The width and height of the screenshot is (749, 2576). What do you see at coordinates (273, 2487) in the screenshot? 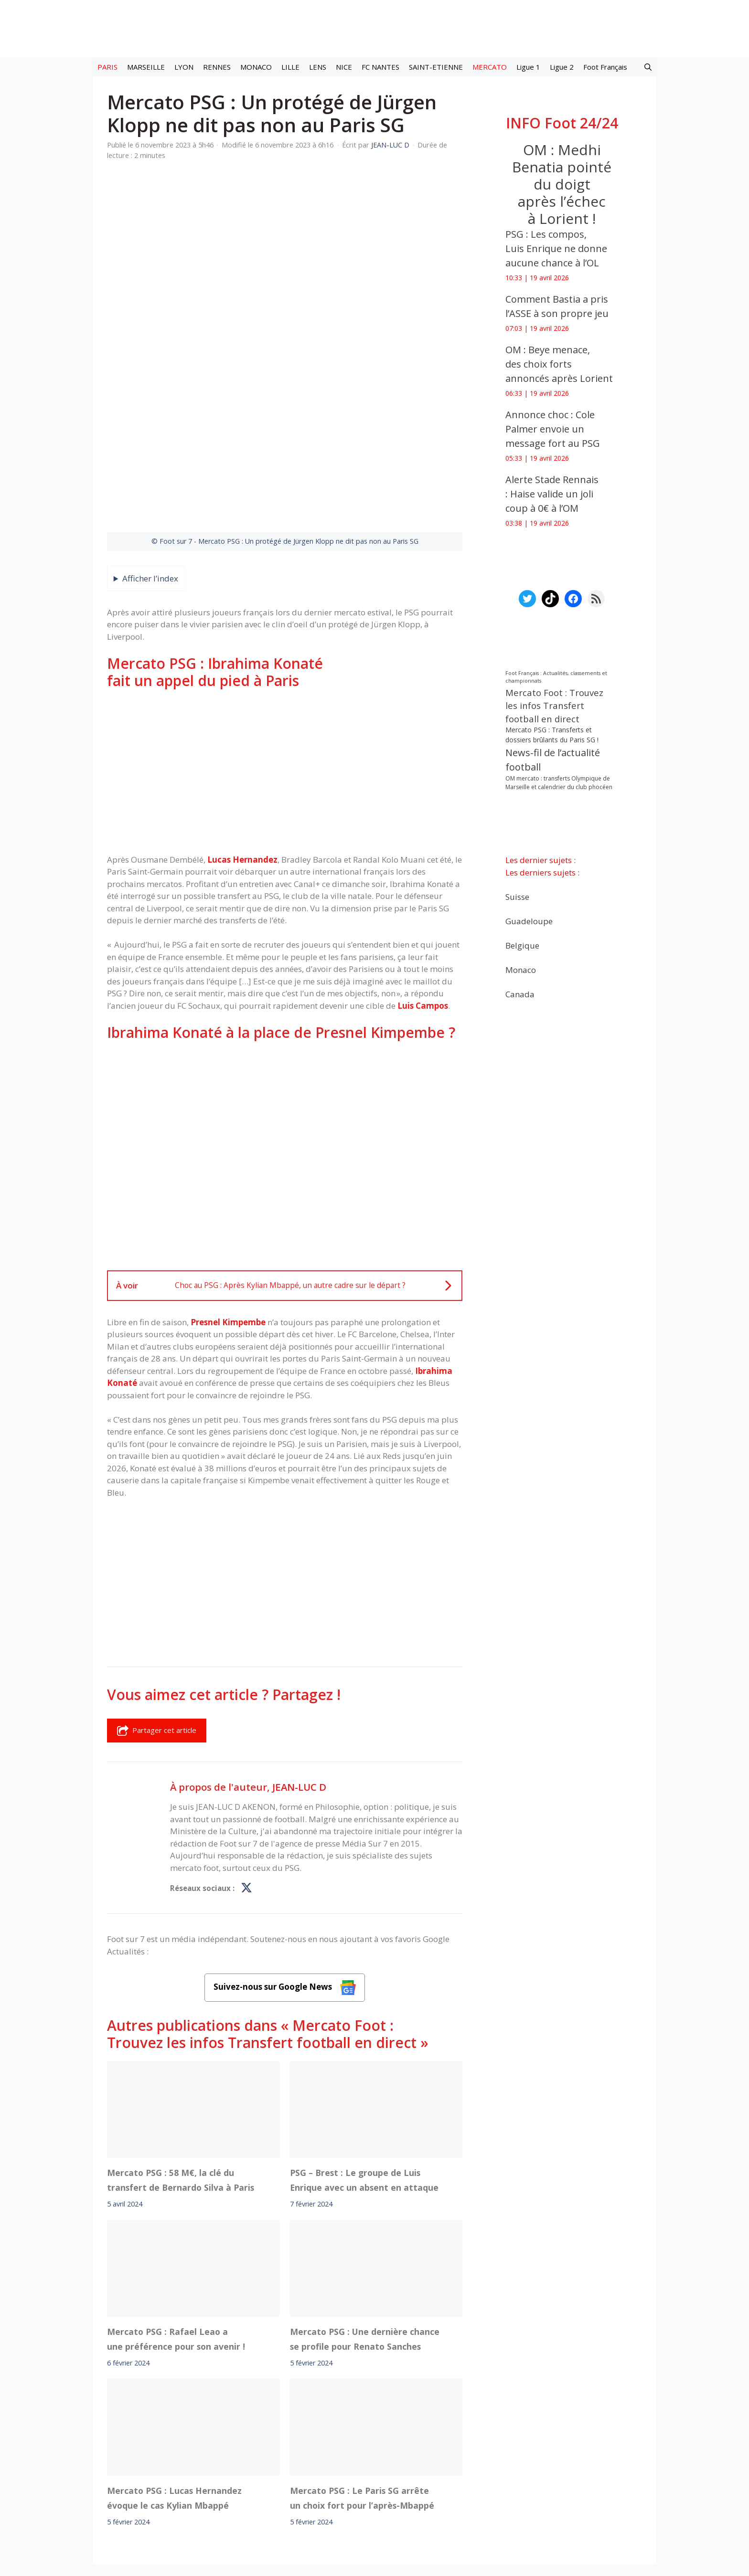
I see `A-Propos` at bounding box center [273, 2487].